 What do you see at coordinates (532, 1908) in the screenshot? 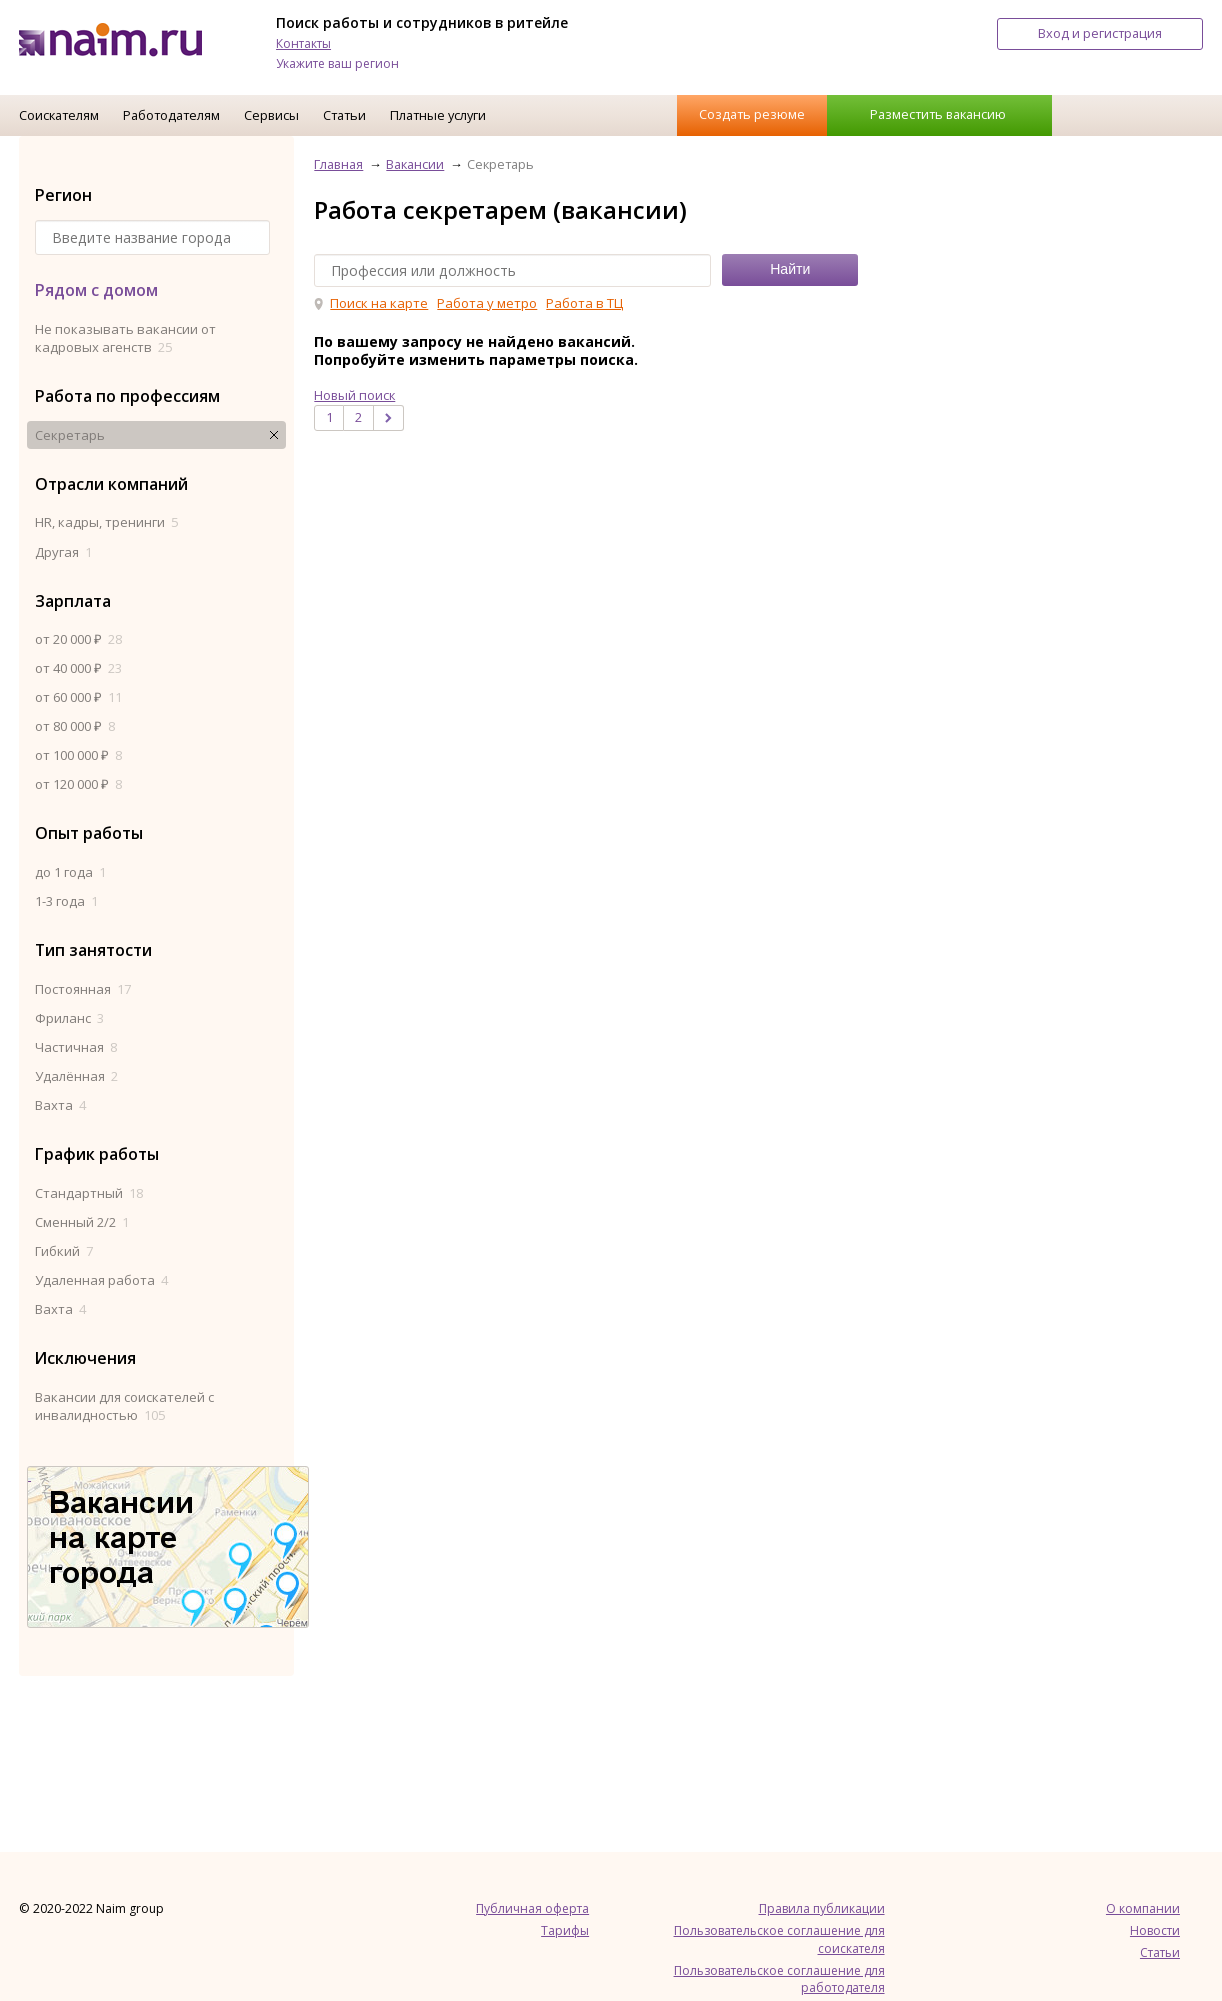
I see `Публичная оферта` at bounding box center [532, 1908].